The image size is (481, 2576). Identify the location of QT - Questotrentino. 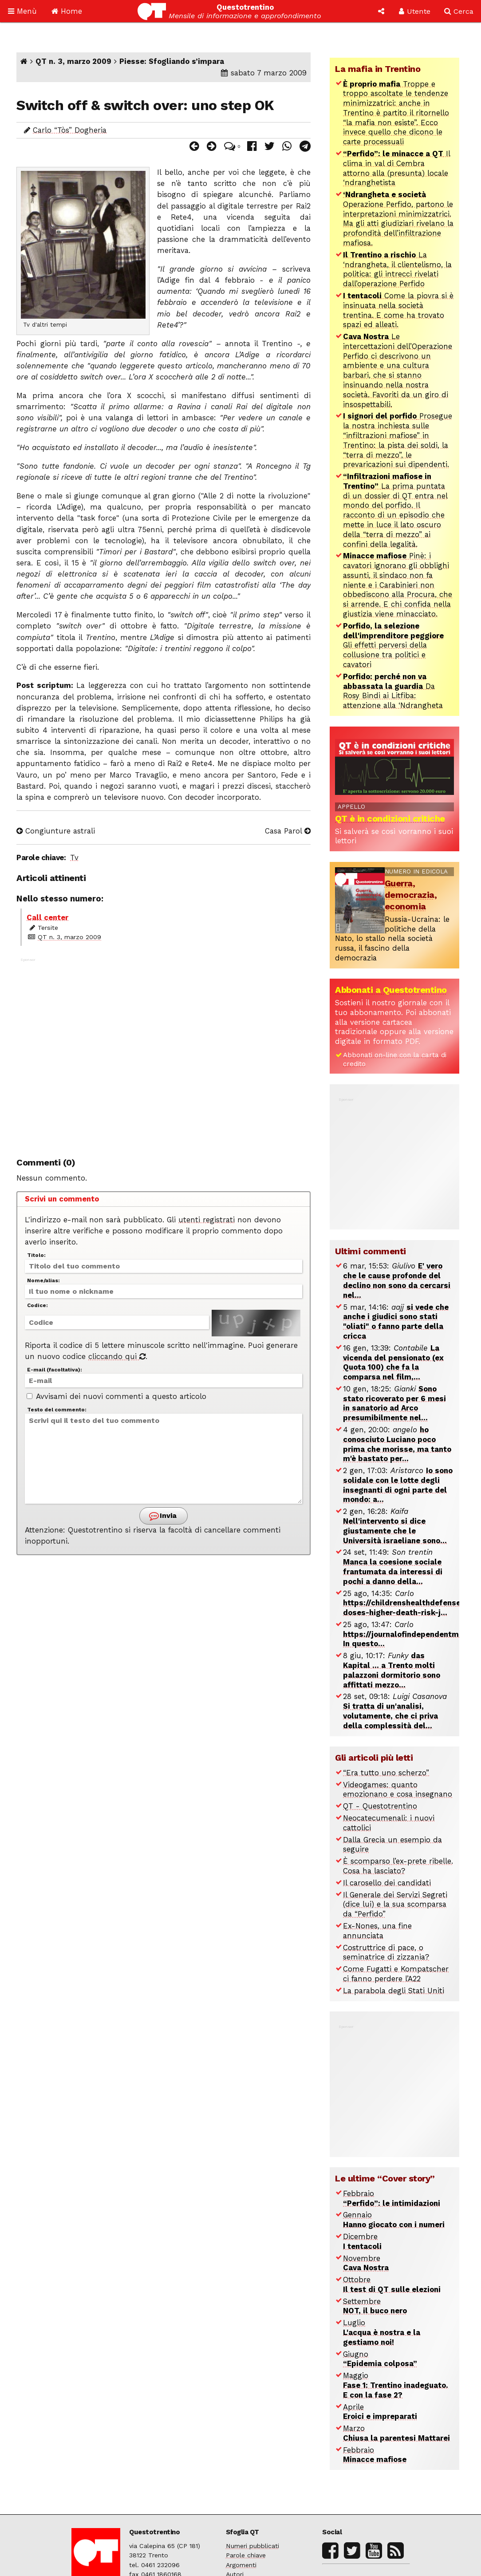
(380, 1806).